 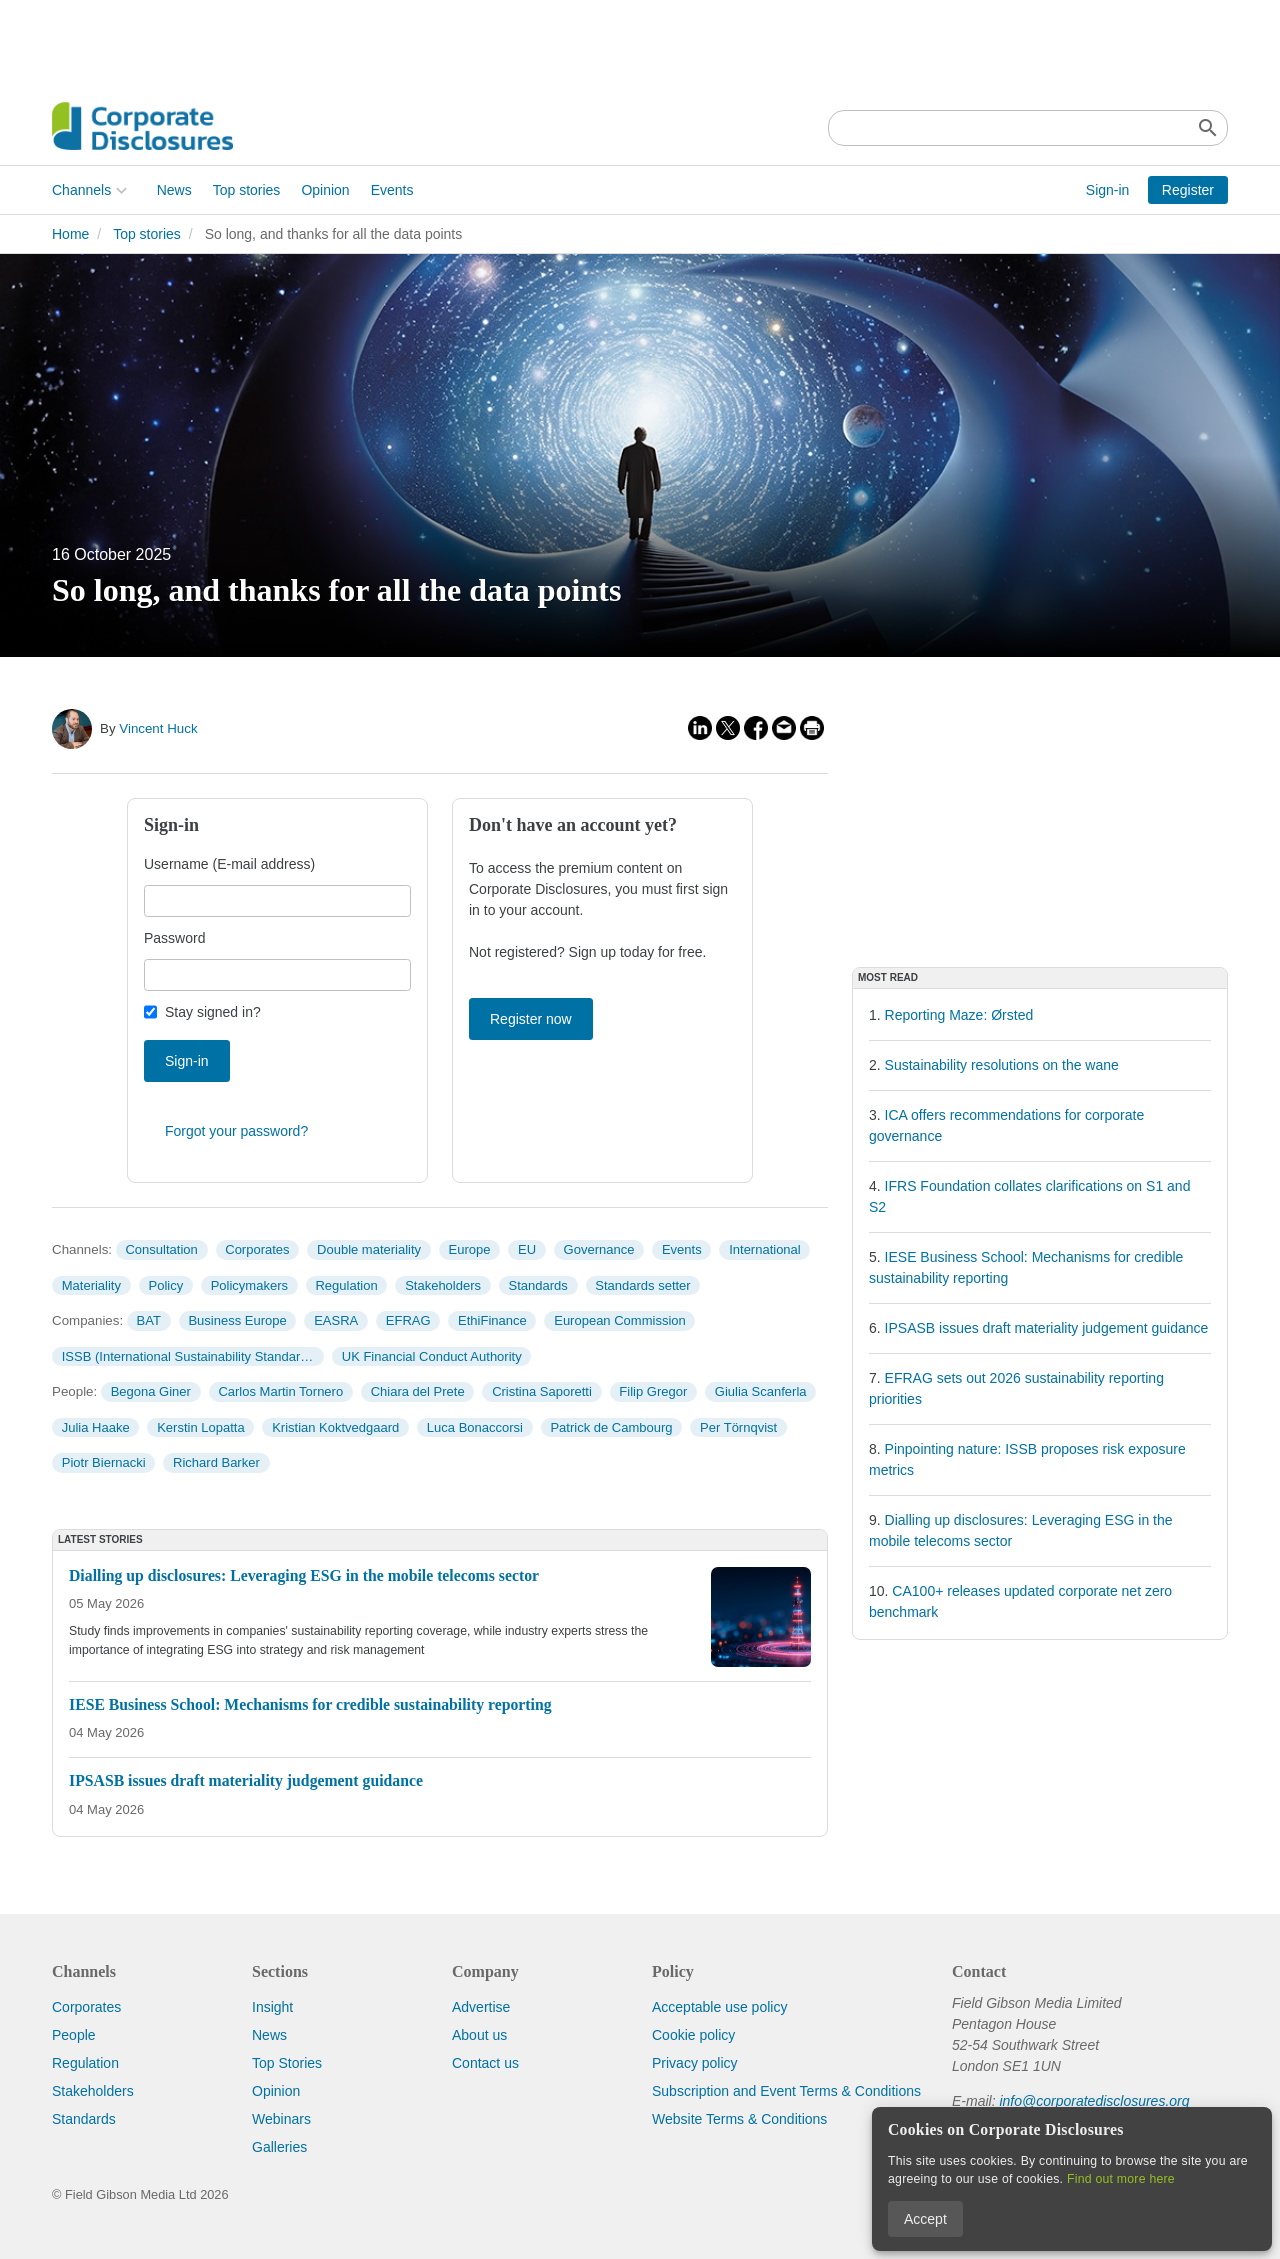 I want to click on News, so click(x=174, y=190).